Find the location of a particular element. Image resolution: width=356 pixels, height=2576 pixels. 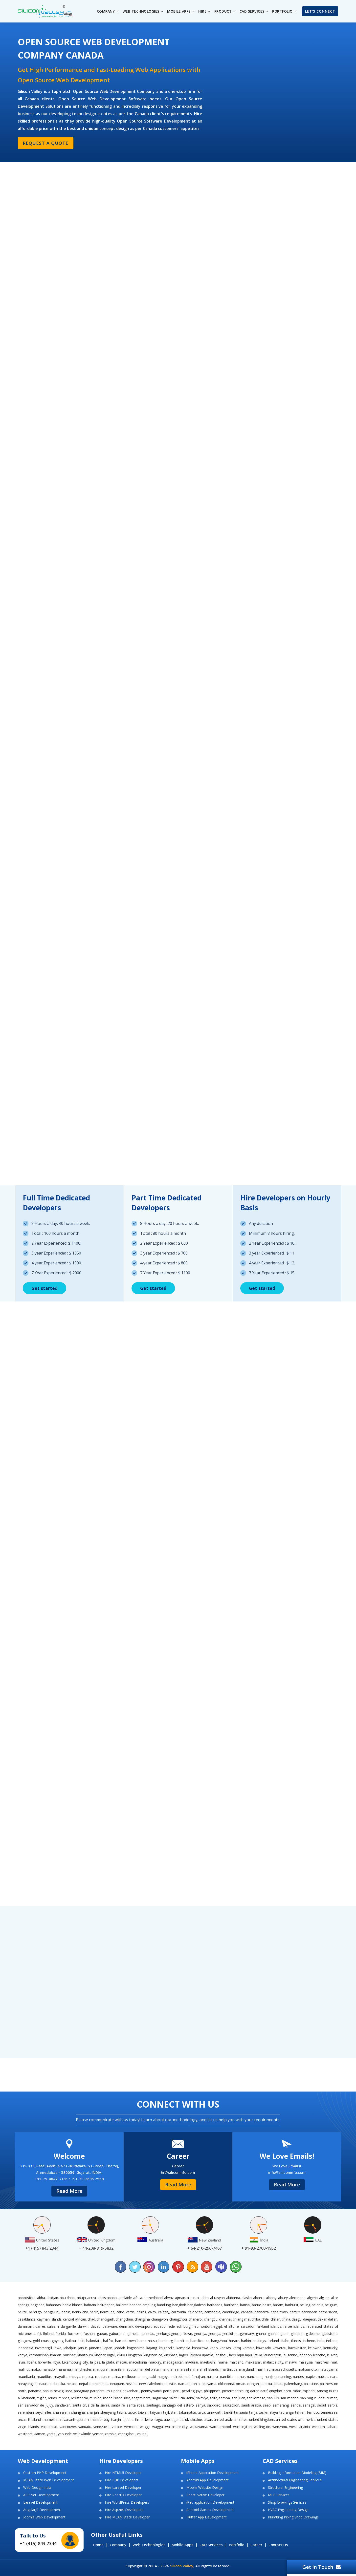

Namur is located at coordinates (240, 2376).